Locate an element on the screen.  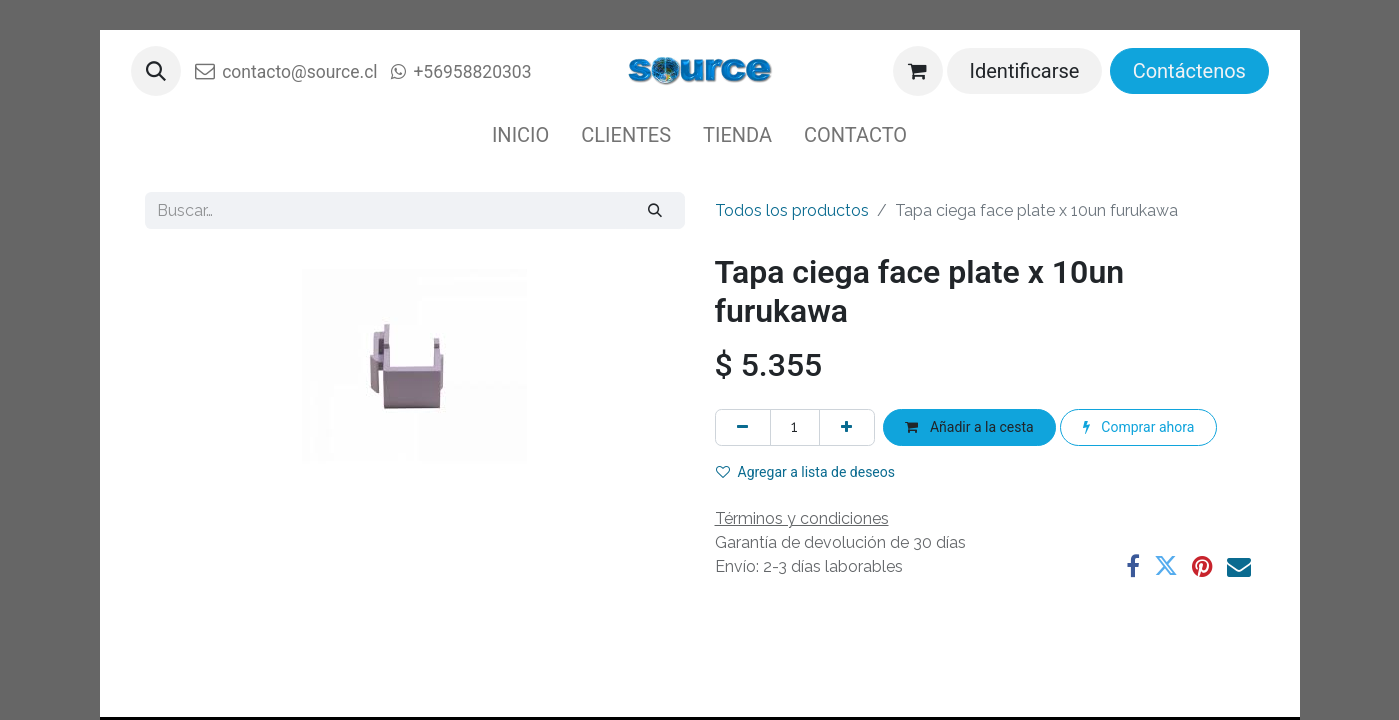
Comprar ahora [button] is located at coordinates (1138, 427).